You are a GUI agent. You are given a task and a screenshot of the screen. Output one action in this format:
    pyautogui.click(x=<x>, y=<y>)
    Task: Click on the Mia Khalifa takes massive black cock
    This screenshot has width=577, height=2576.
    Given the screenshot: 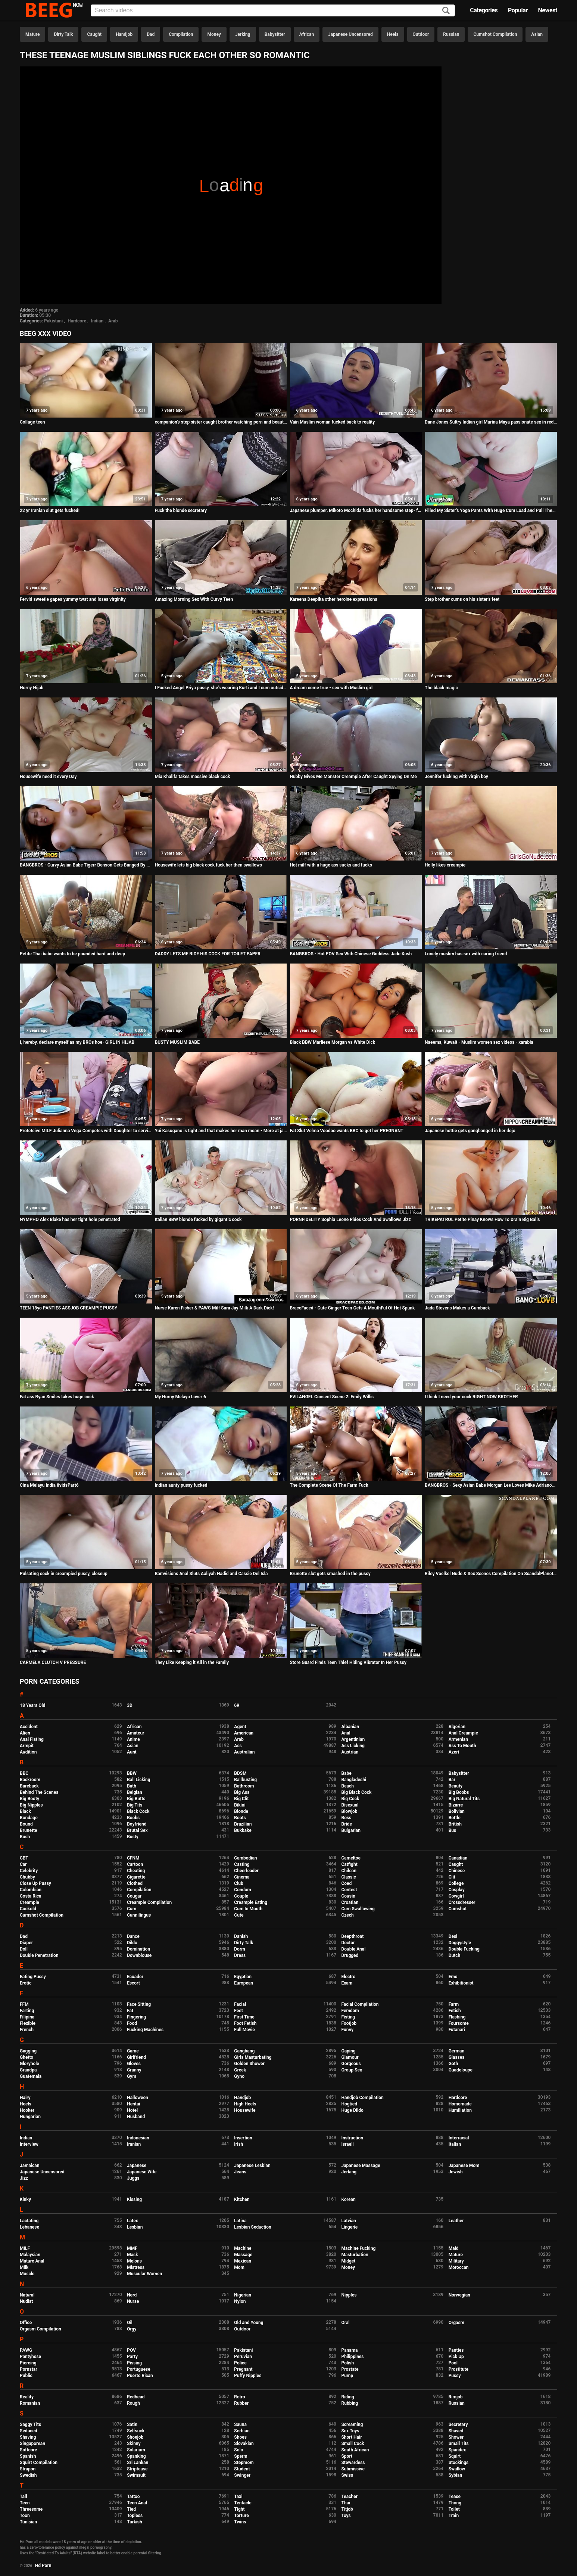 What is the action you would take?
    pyautogui.click(x=192, y=776)
    